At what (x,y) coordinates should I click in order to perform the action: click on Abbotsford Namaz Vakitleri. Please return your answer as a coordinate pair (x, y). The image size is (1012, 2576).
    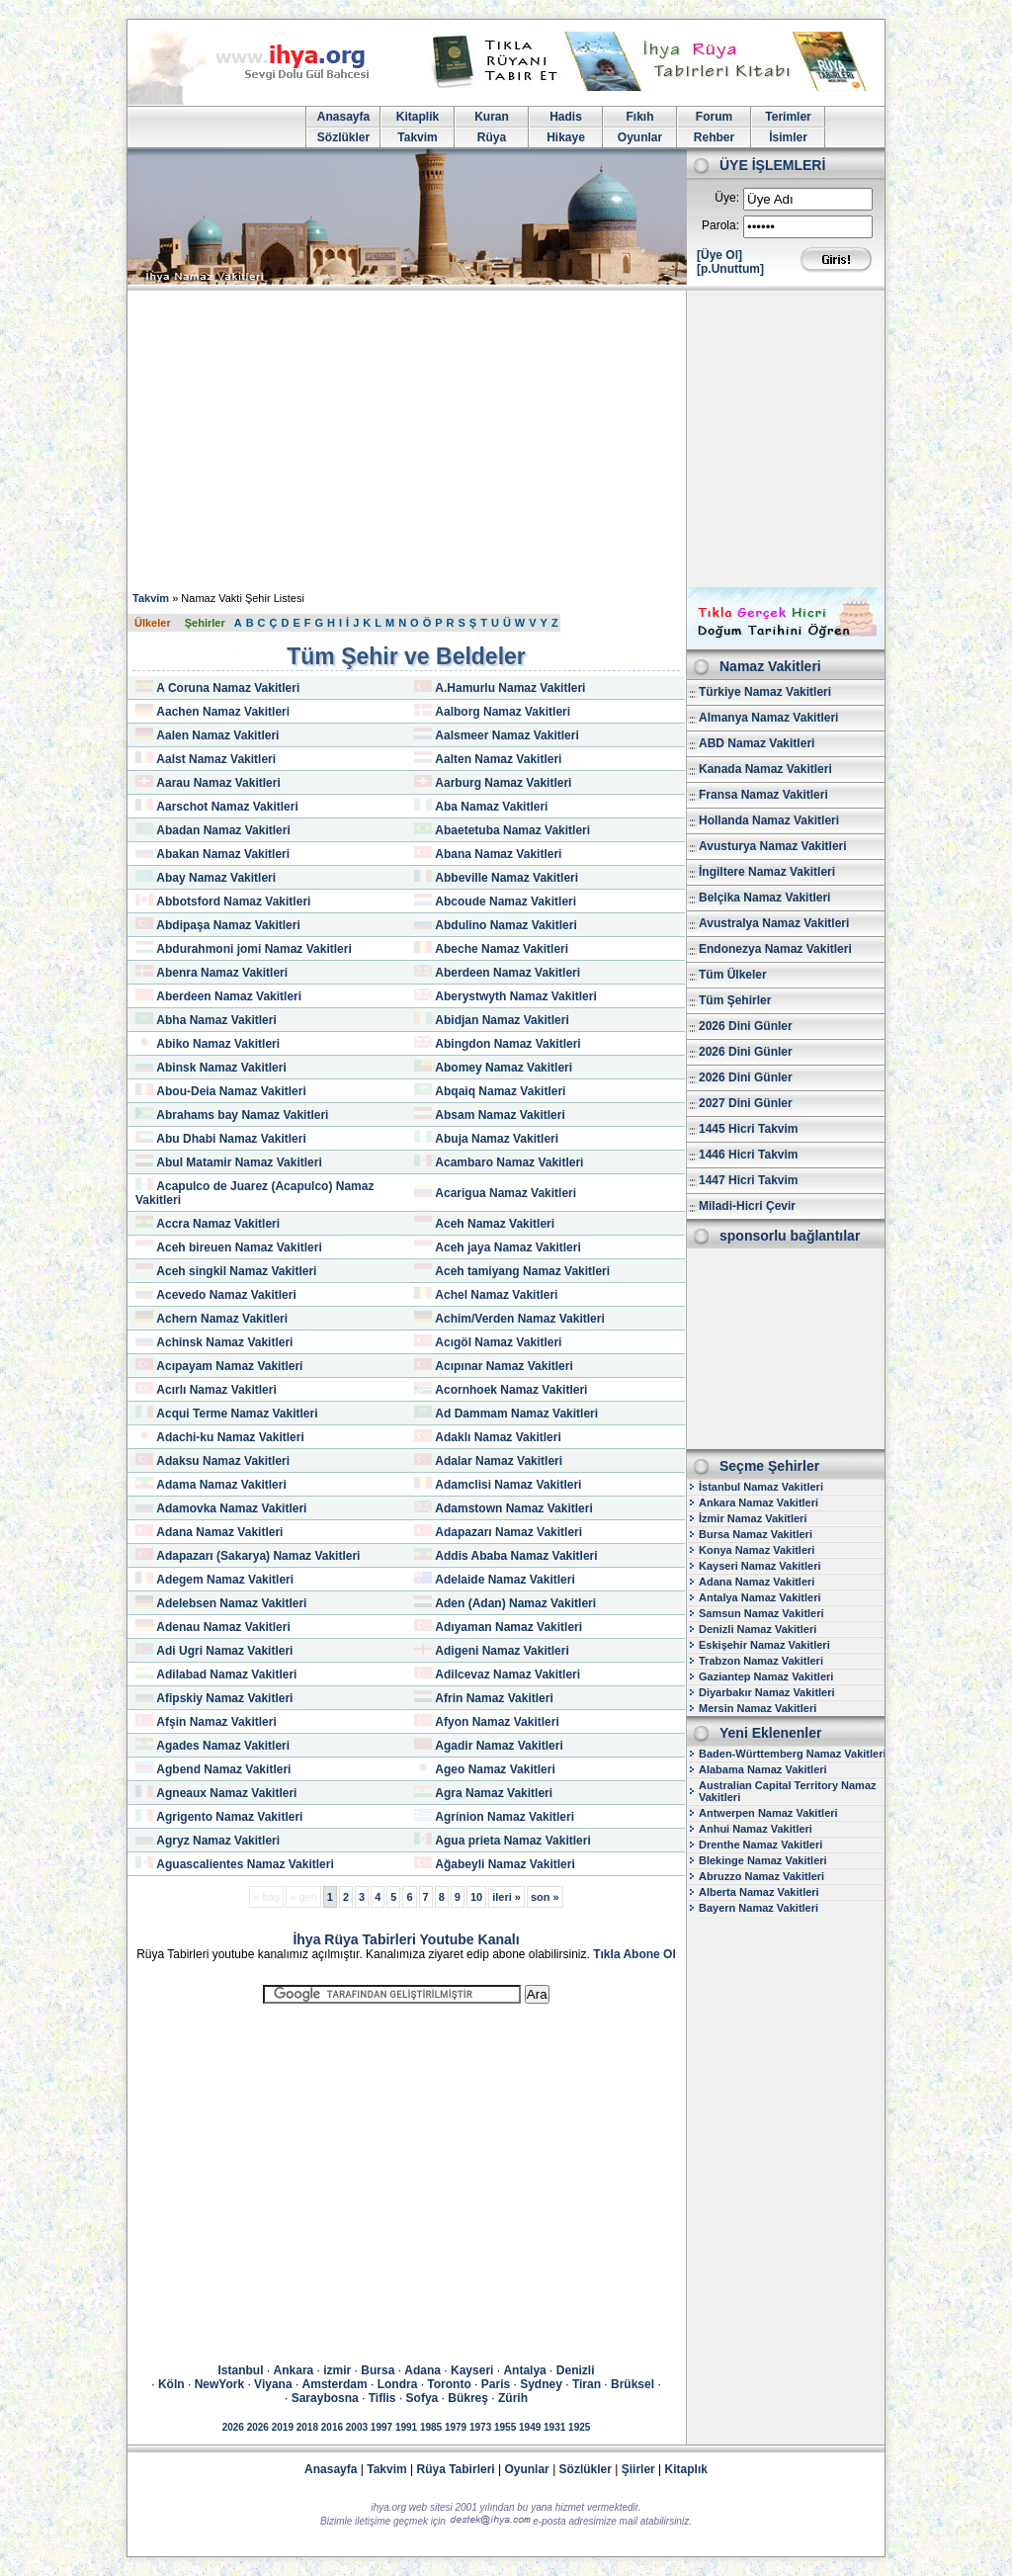
    Looking at the image, I should click on (233, 901).